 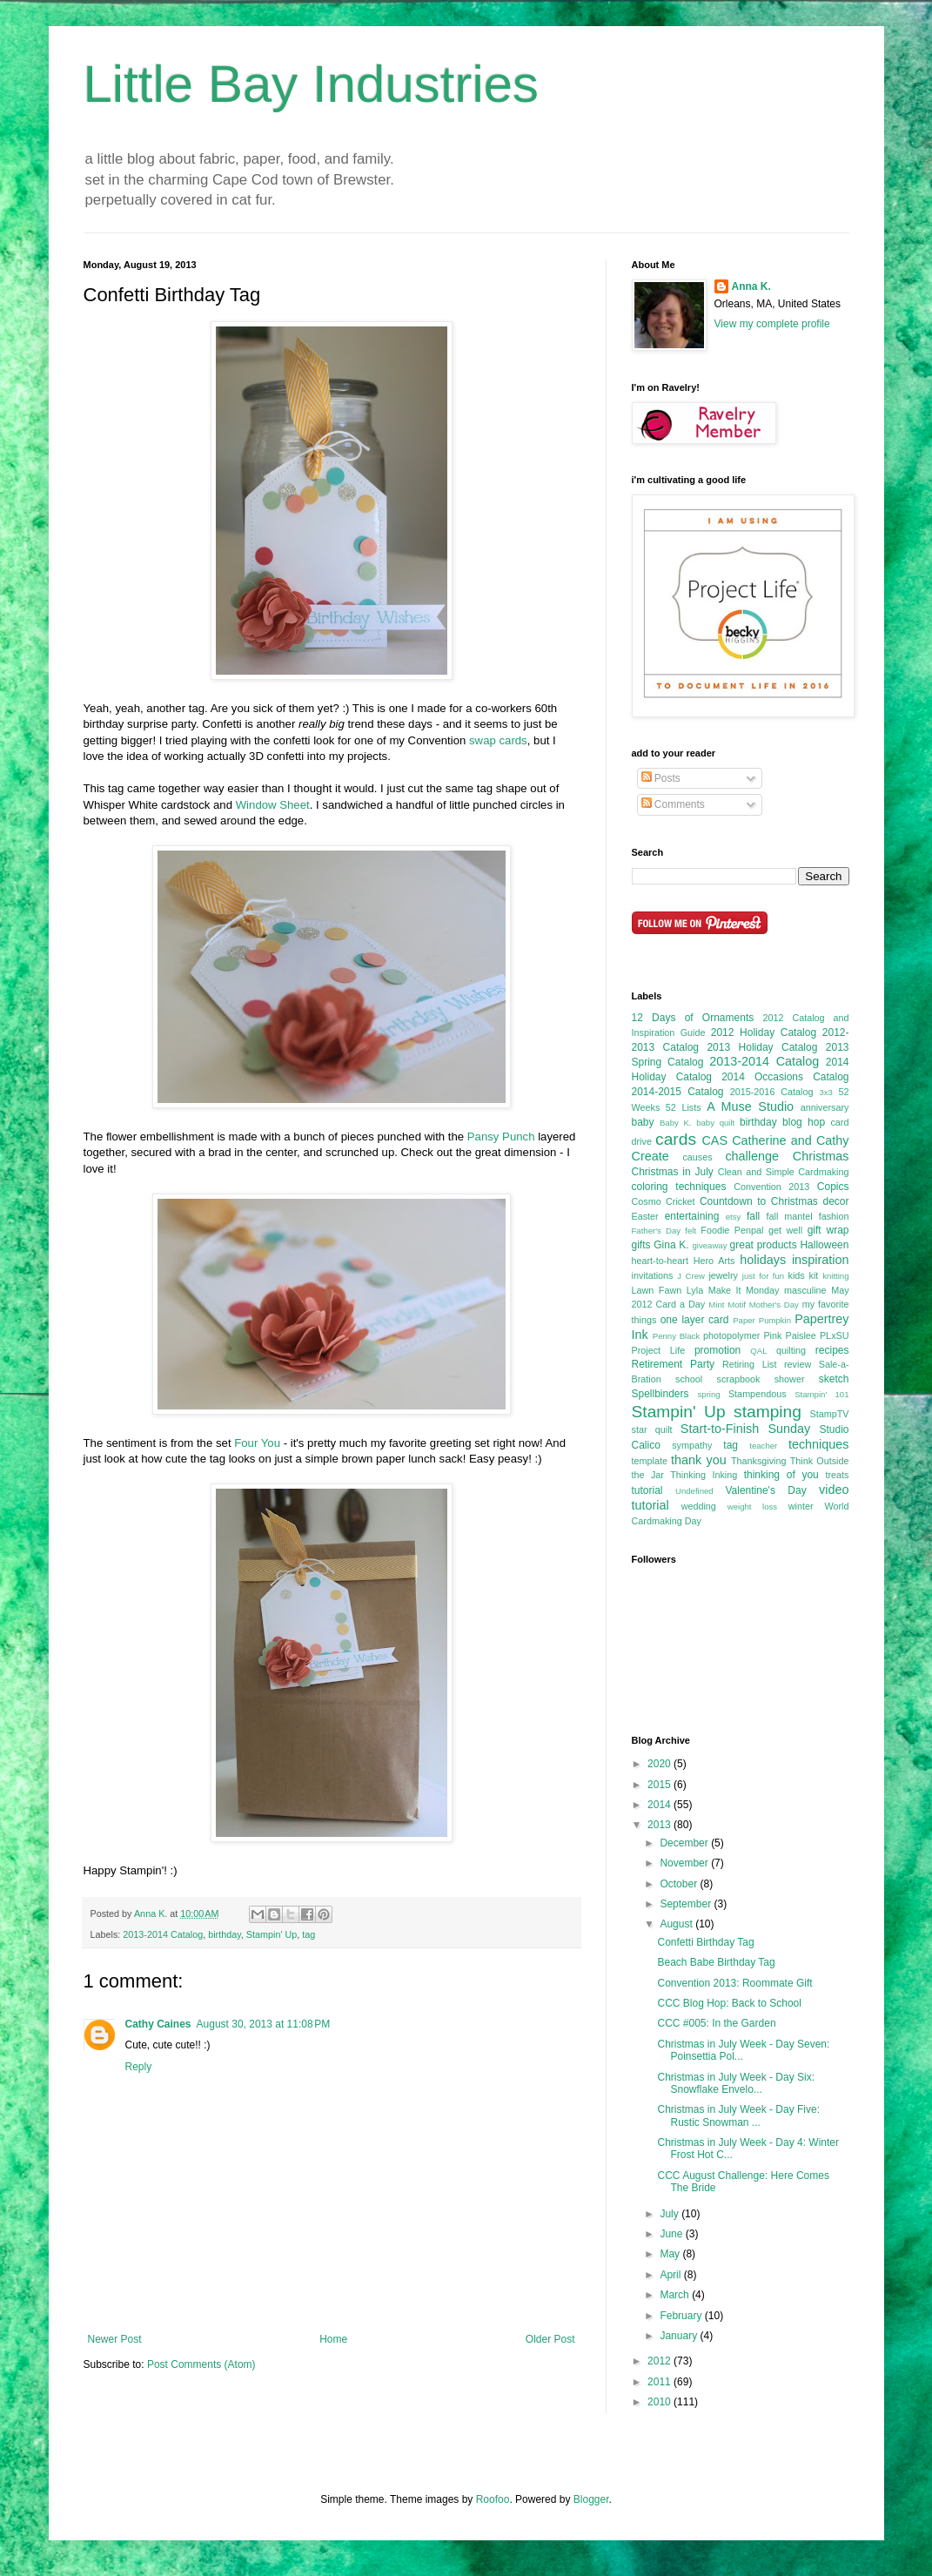 I want to click on Stampin' Up, so click(x=271, y=1934).